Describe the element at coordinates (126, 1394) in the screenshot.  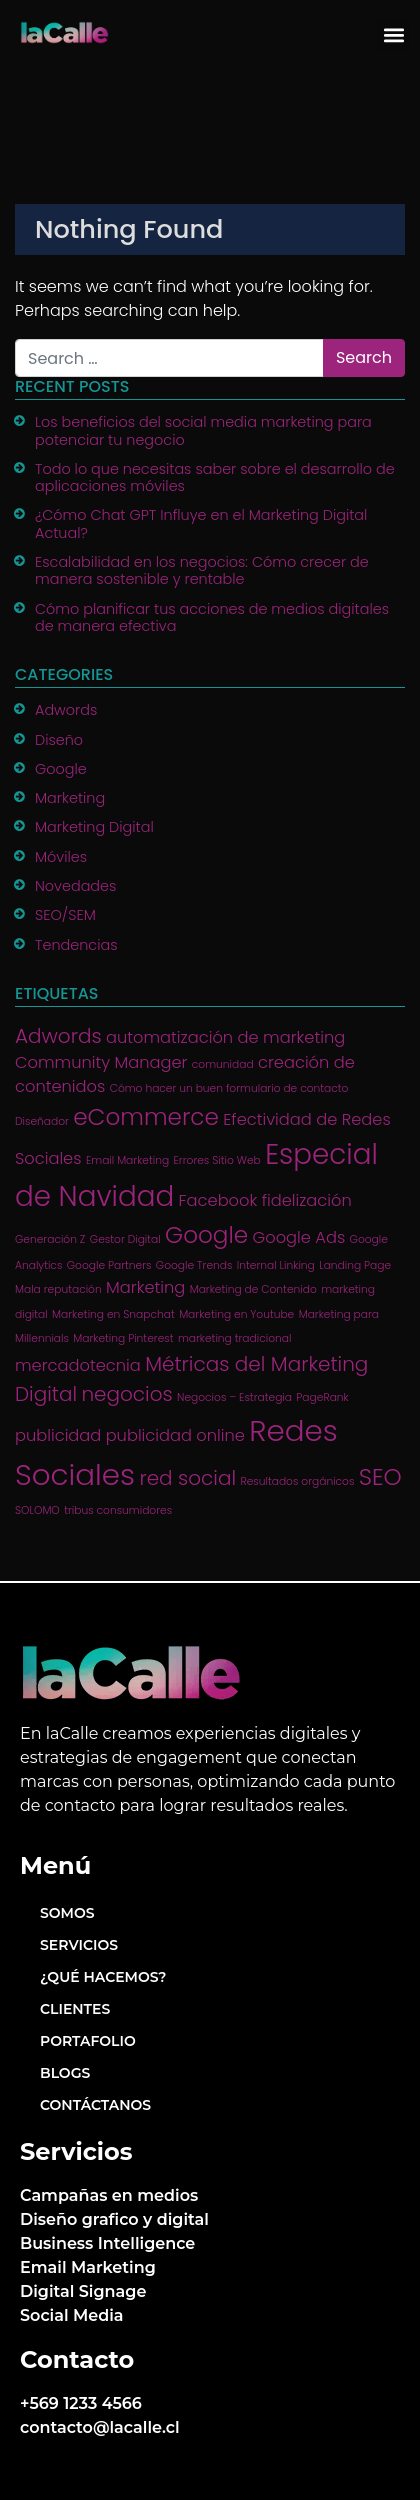
I see `negocios [negocios (3 items)]` at that location.